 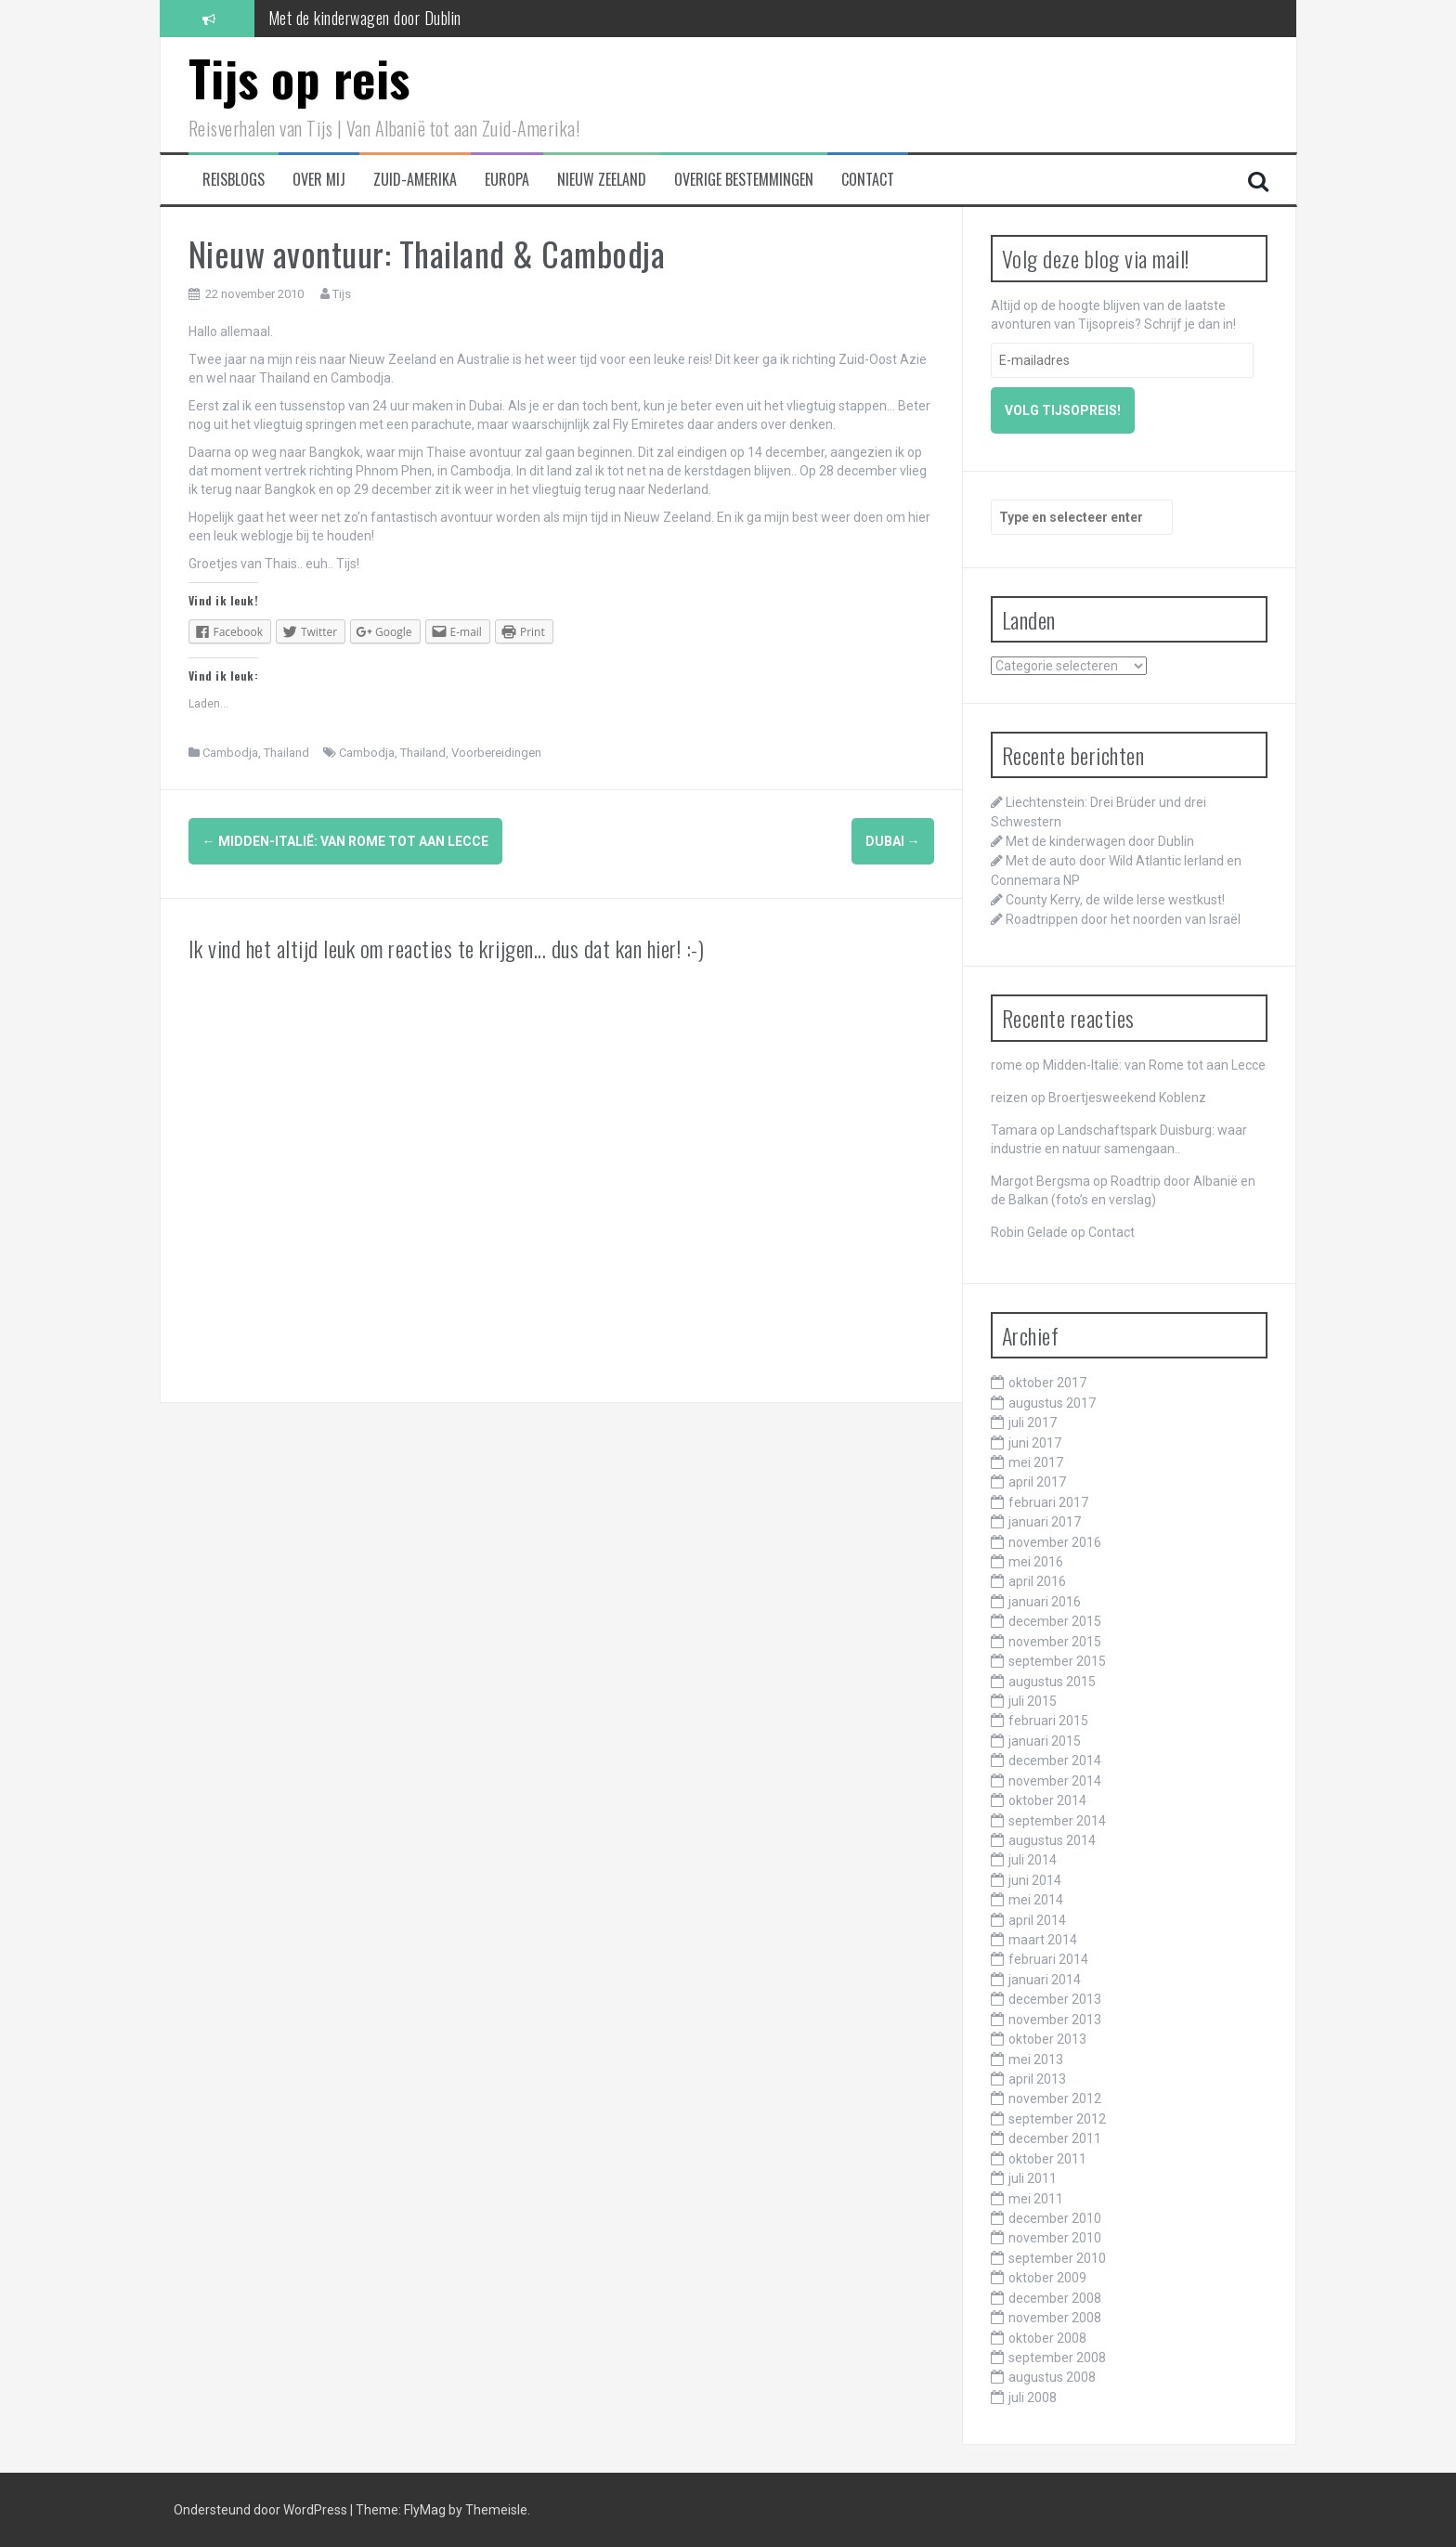 I want to click on mei 2013, so click(x=1035, y=2059).